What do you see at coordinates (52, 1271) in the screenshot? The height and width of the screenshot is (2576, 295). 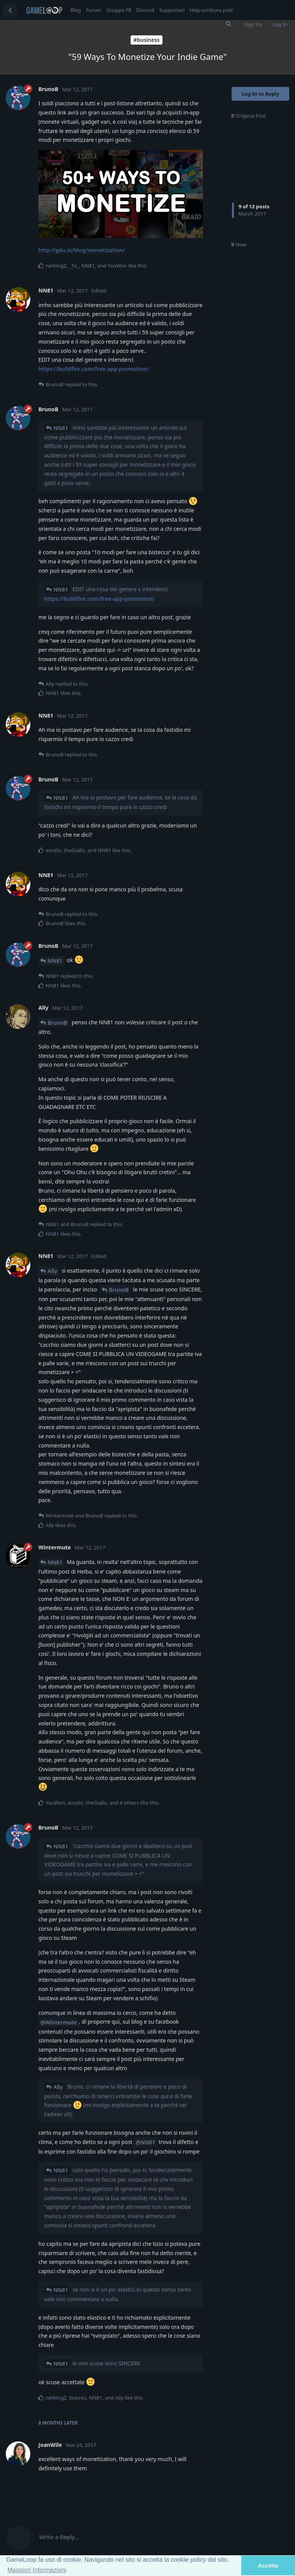 I see `Ally` at bounding box center [52, 1271].